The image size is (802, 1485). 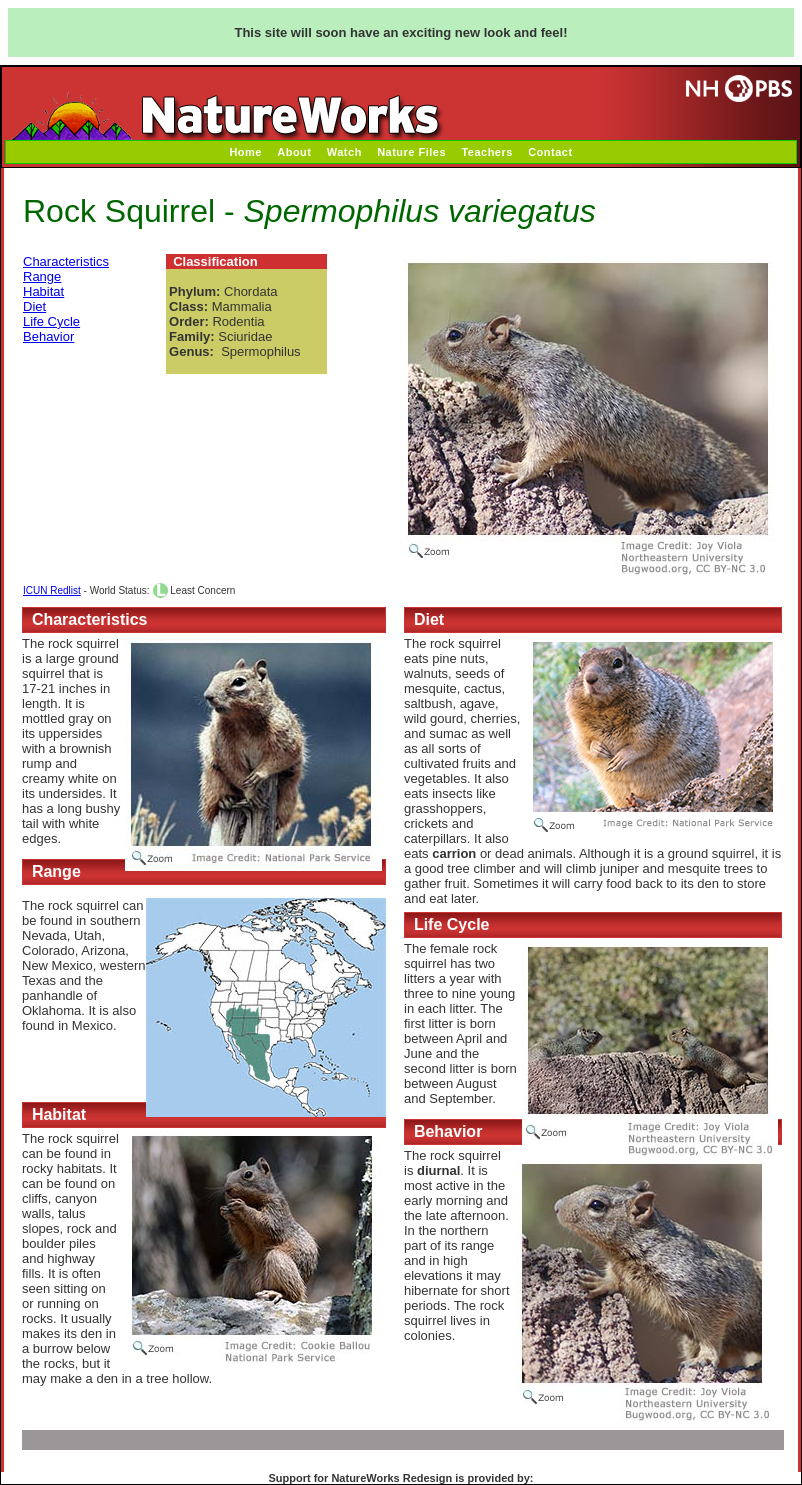 What do you see at coordinates (34, 306) in the screenshot?
I see `Diet` at bounding box center [34, 306].